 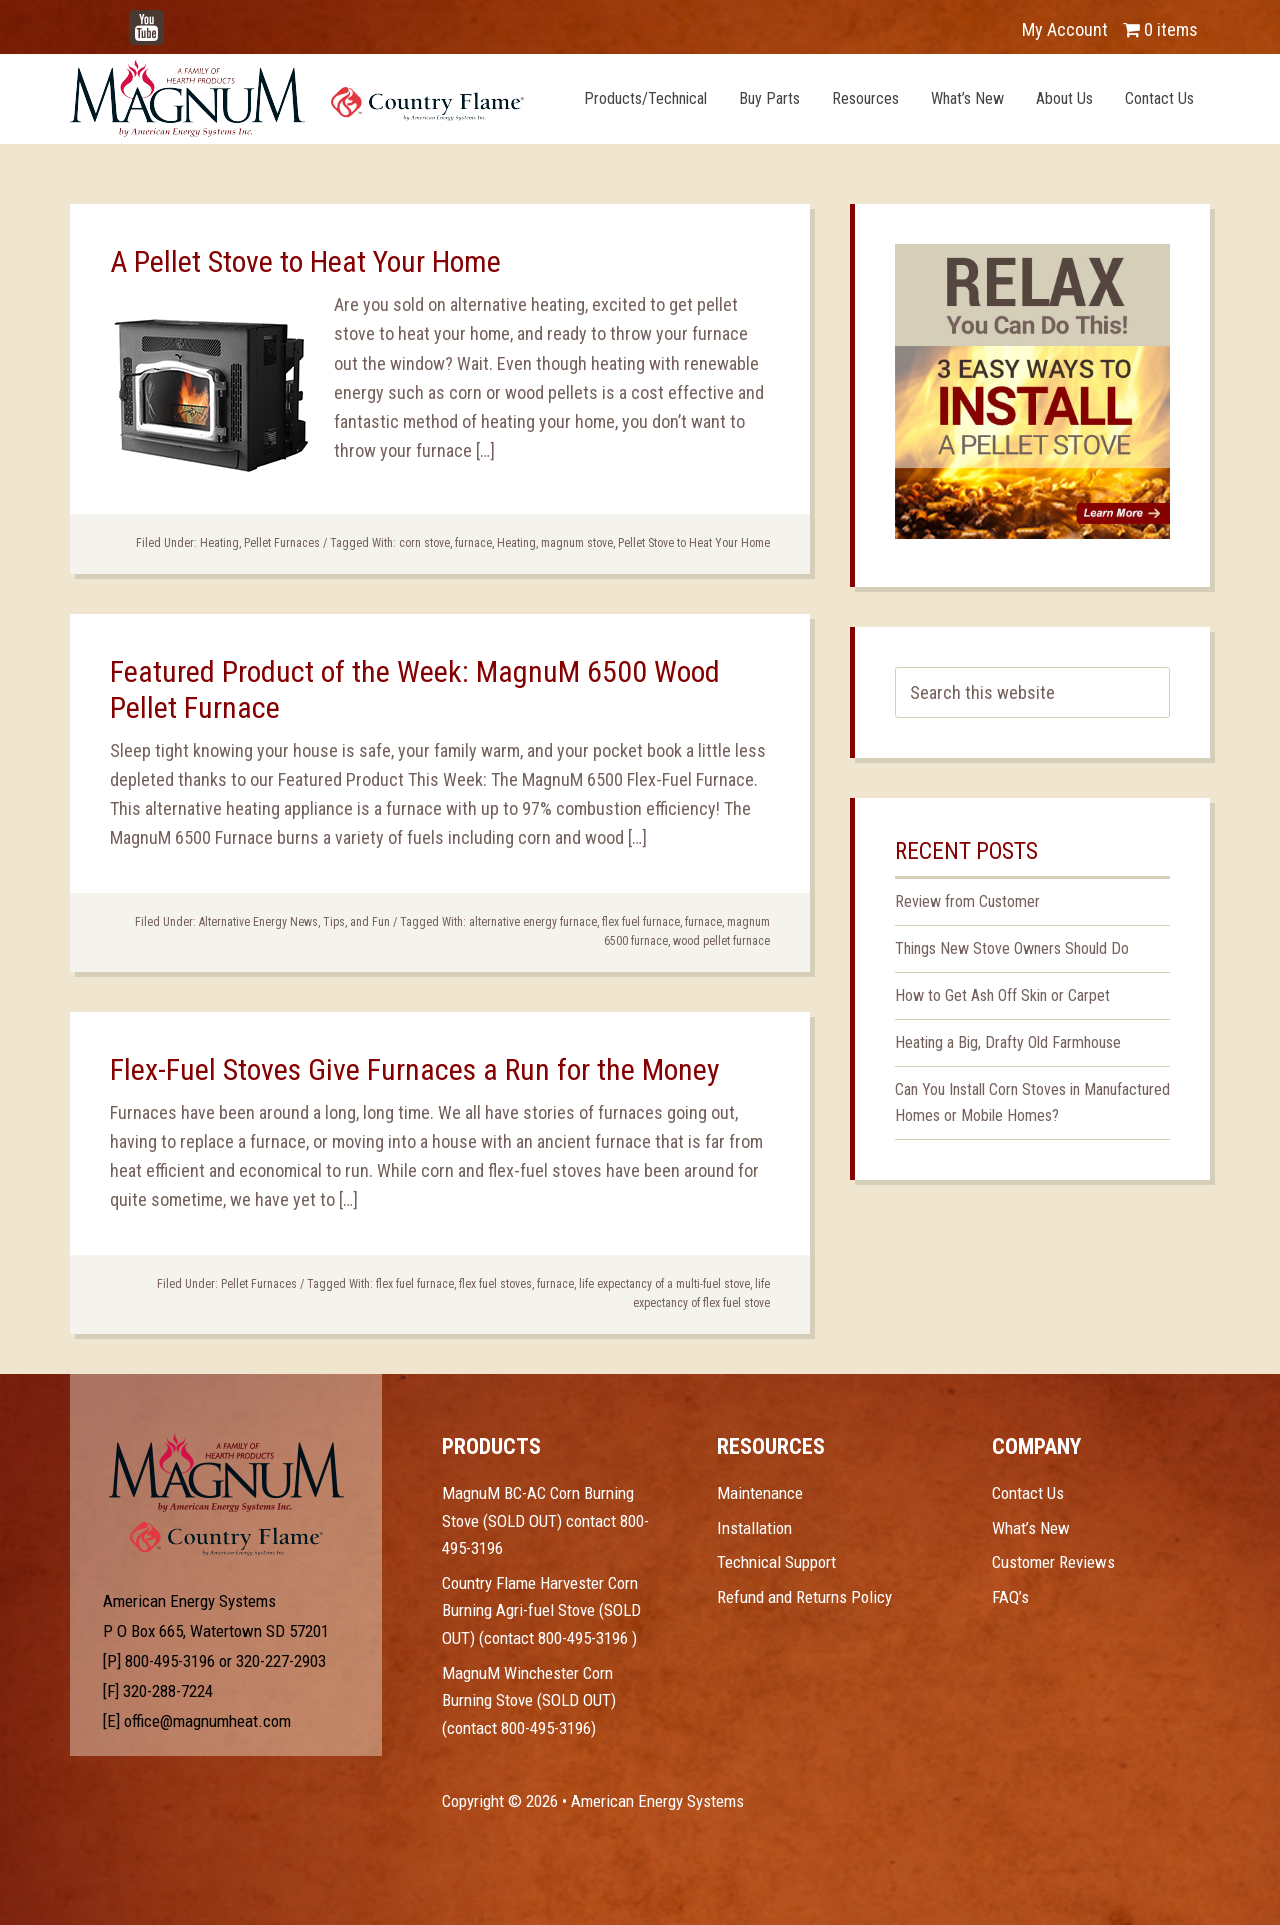 What do you see at coordinates (219, 543) in the screenshot?
I see `Heating` at bounding box center [219, 543].